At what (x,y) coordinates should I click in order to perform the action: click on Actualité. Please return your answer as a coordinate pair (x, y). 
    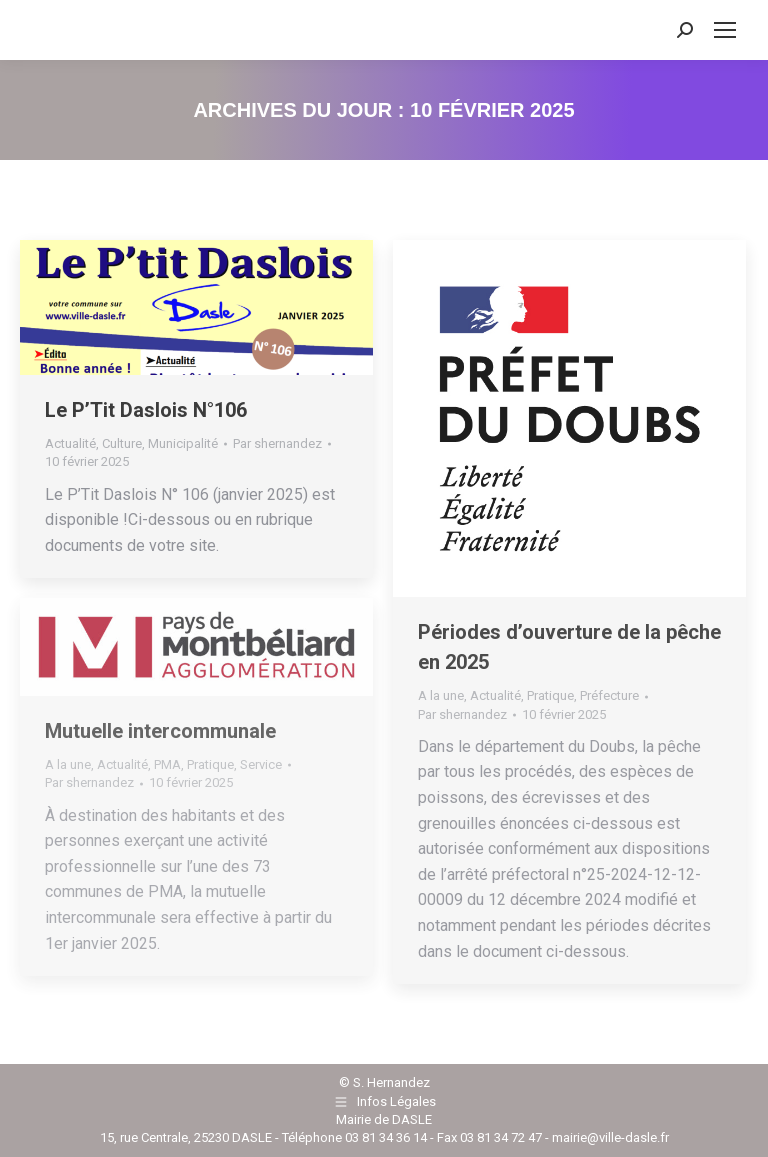
    Looking at the image, I should click on (70, 443).